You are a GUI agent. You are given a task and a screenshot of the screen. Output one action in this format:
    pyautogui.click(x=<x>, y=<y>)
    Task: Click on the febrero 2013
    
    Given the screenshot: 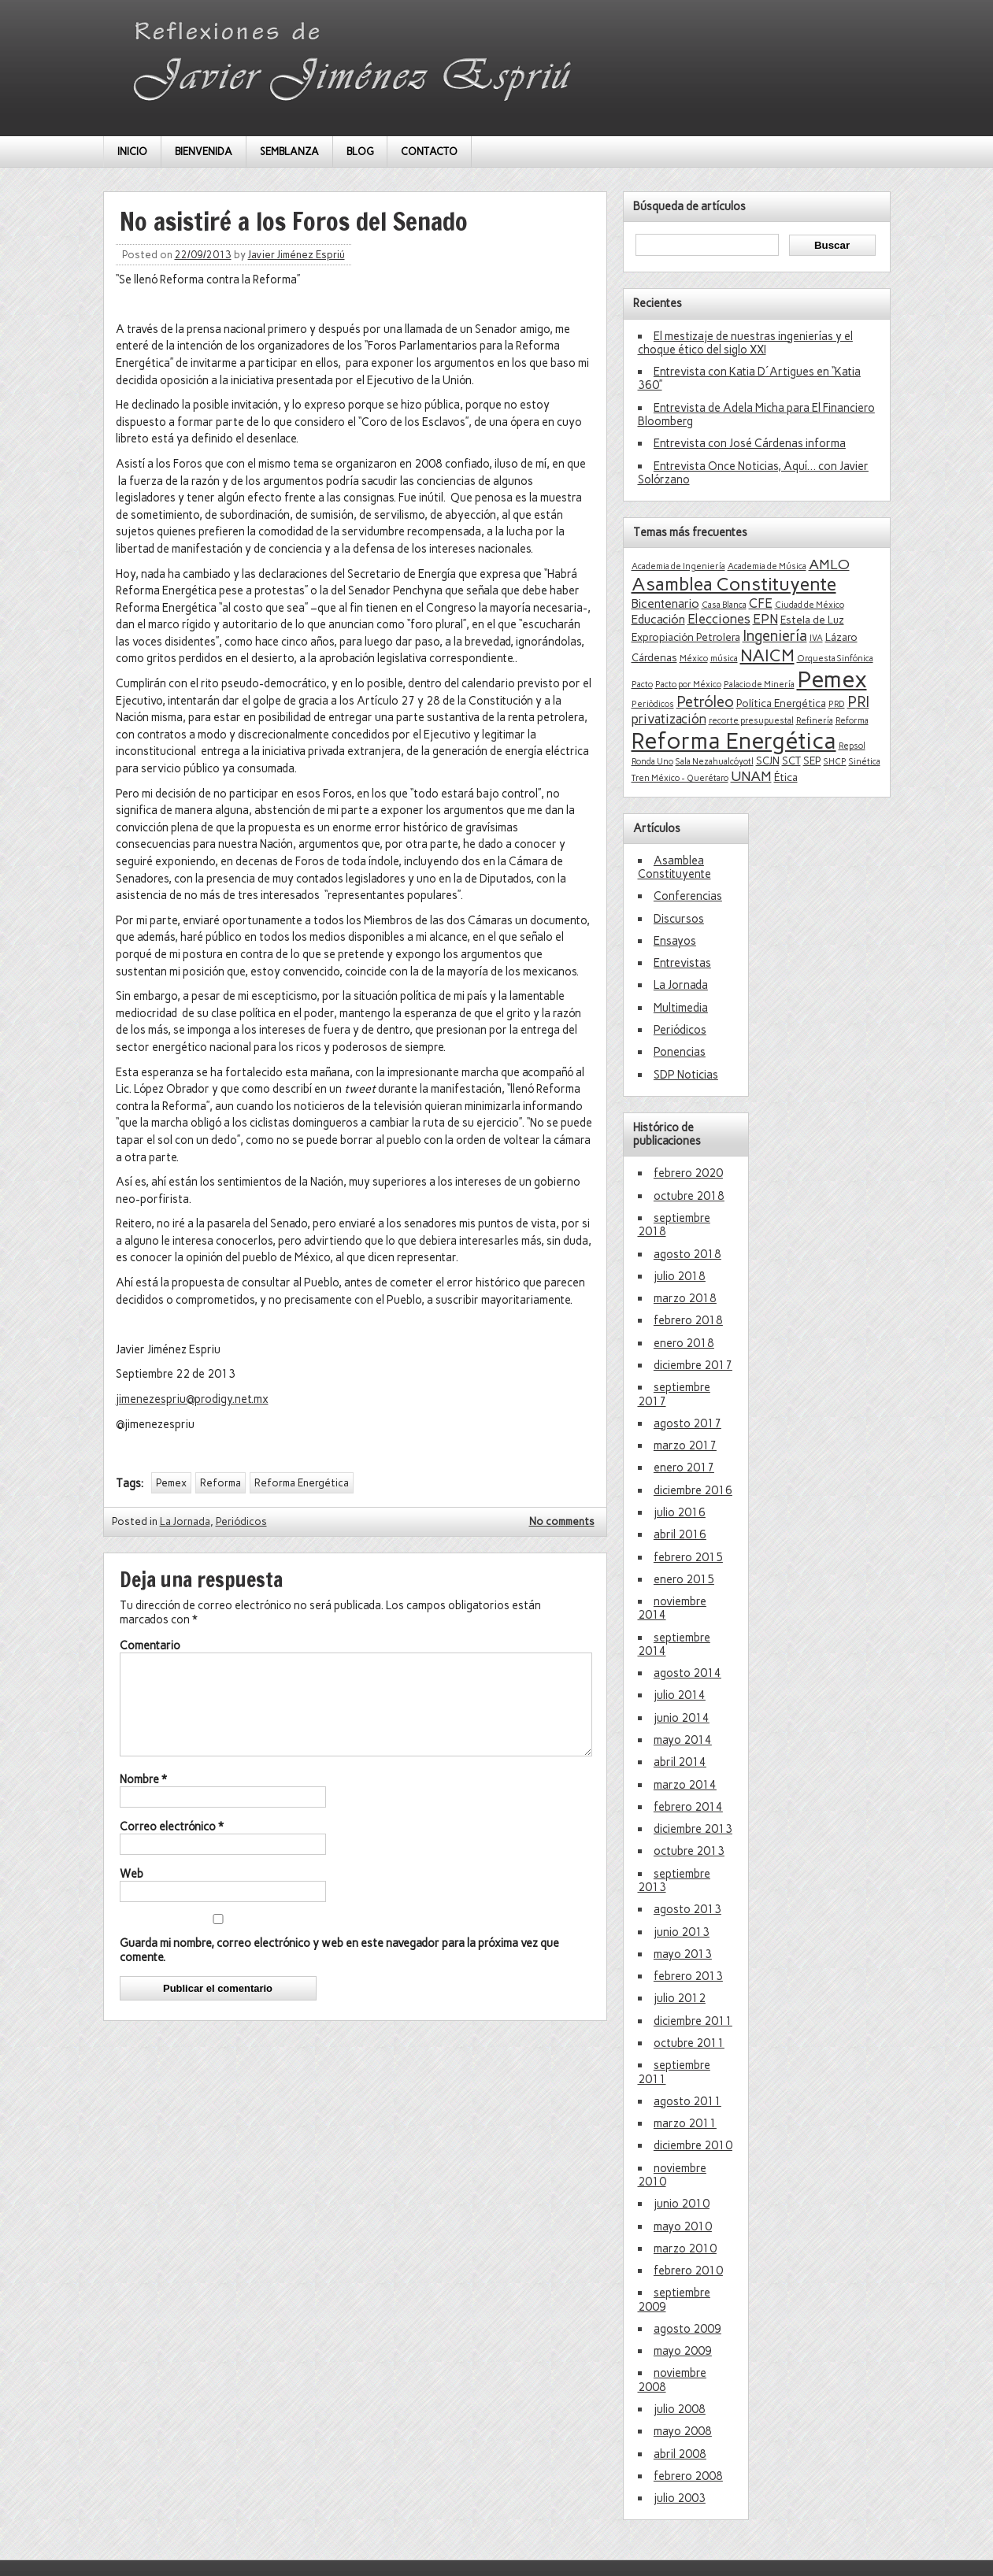 What is the action you would take?
    pyautogui.click(x=688, y=1976)
    